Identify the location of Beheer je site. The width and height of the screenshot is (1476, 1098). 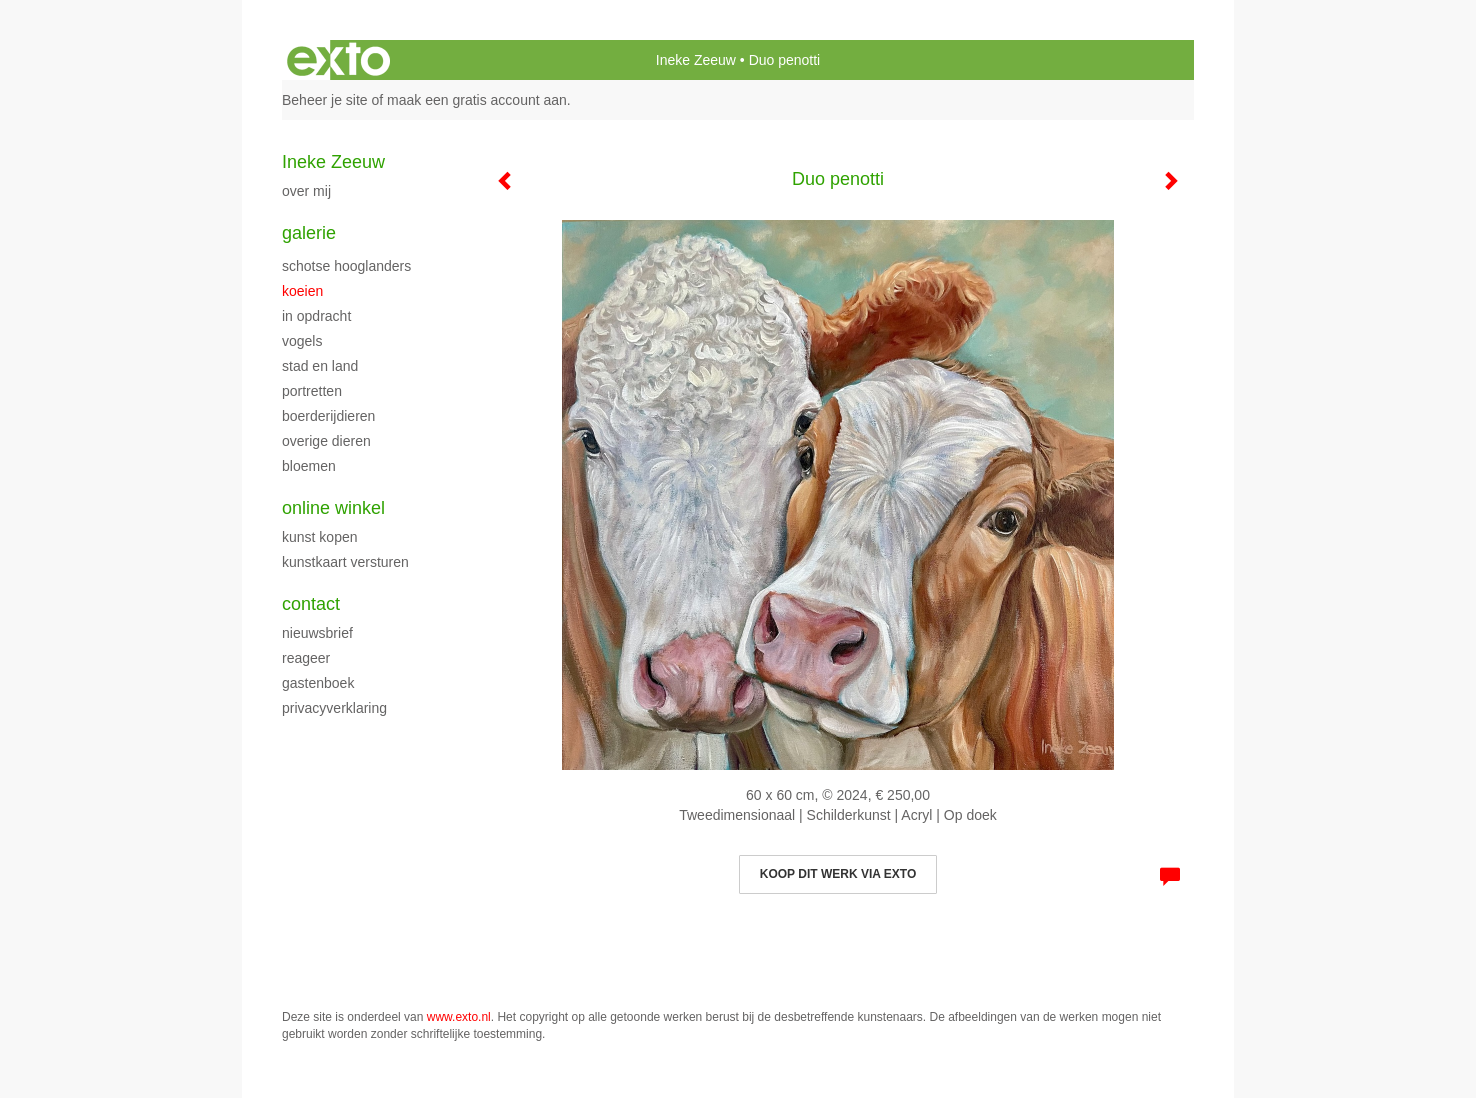
(325, 100).